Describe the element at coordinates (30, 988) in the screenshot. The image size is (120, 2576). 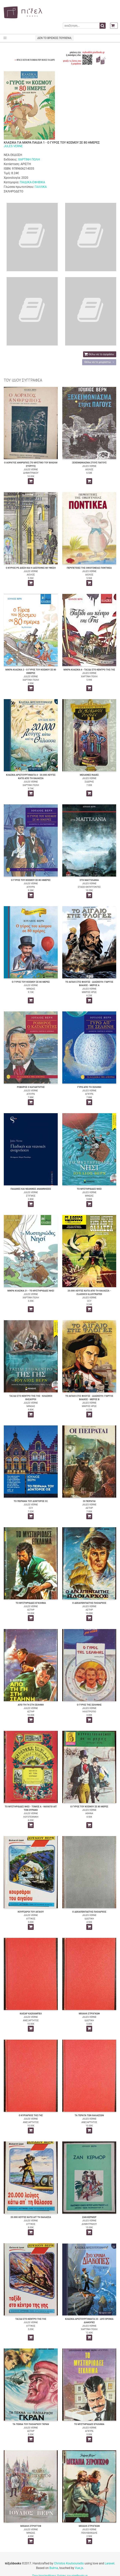
I see `ΜΙΝΩΑΣ` at that location.